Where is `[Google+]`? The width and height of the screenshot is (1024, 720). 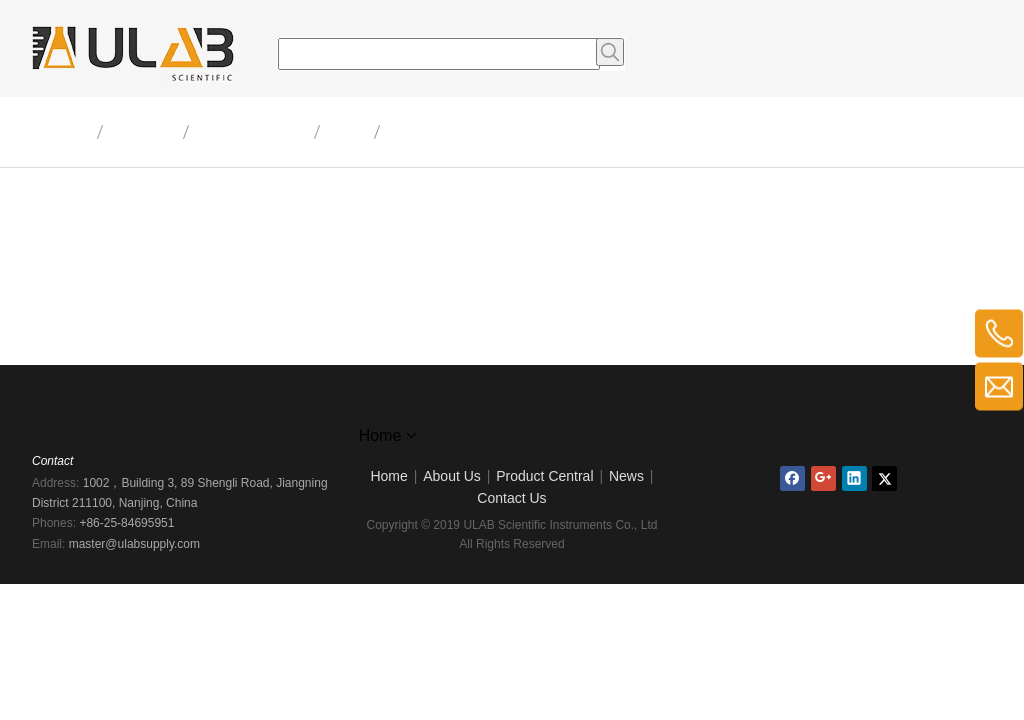 [Google+] is located at coordinates (823, 478).